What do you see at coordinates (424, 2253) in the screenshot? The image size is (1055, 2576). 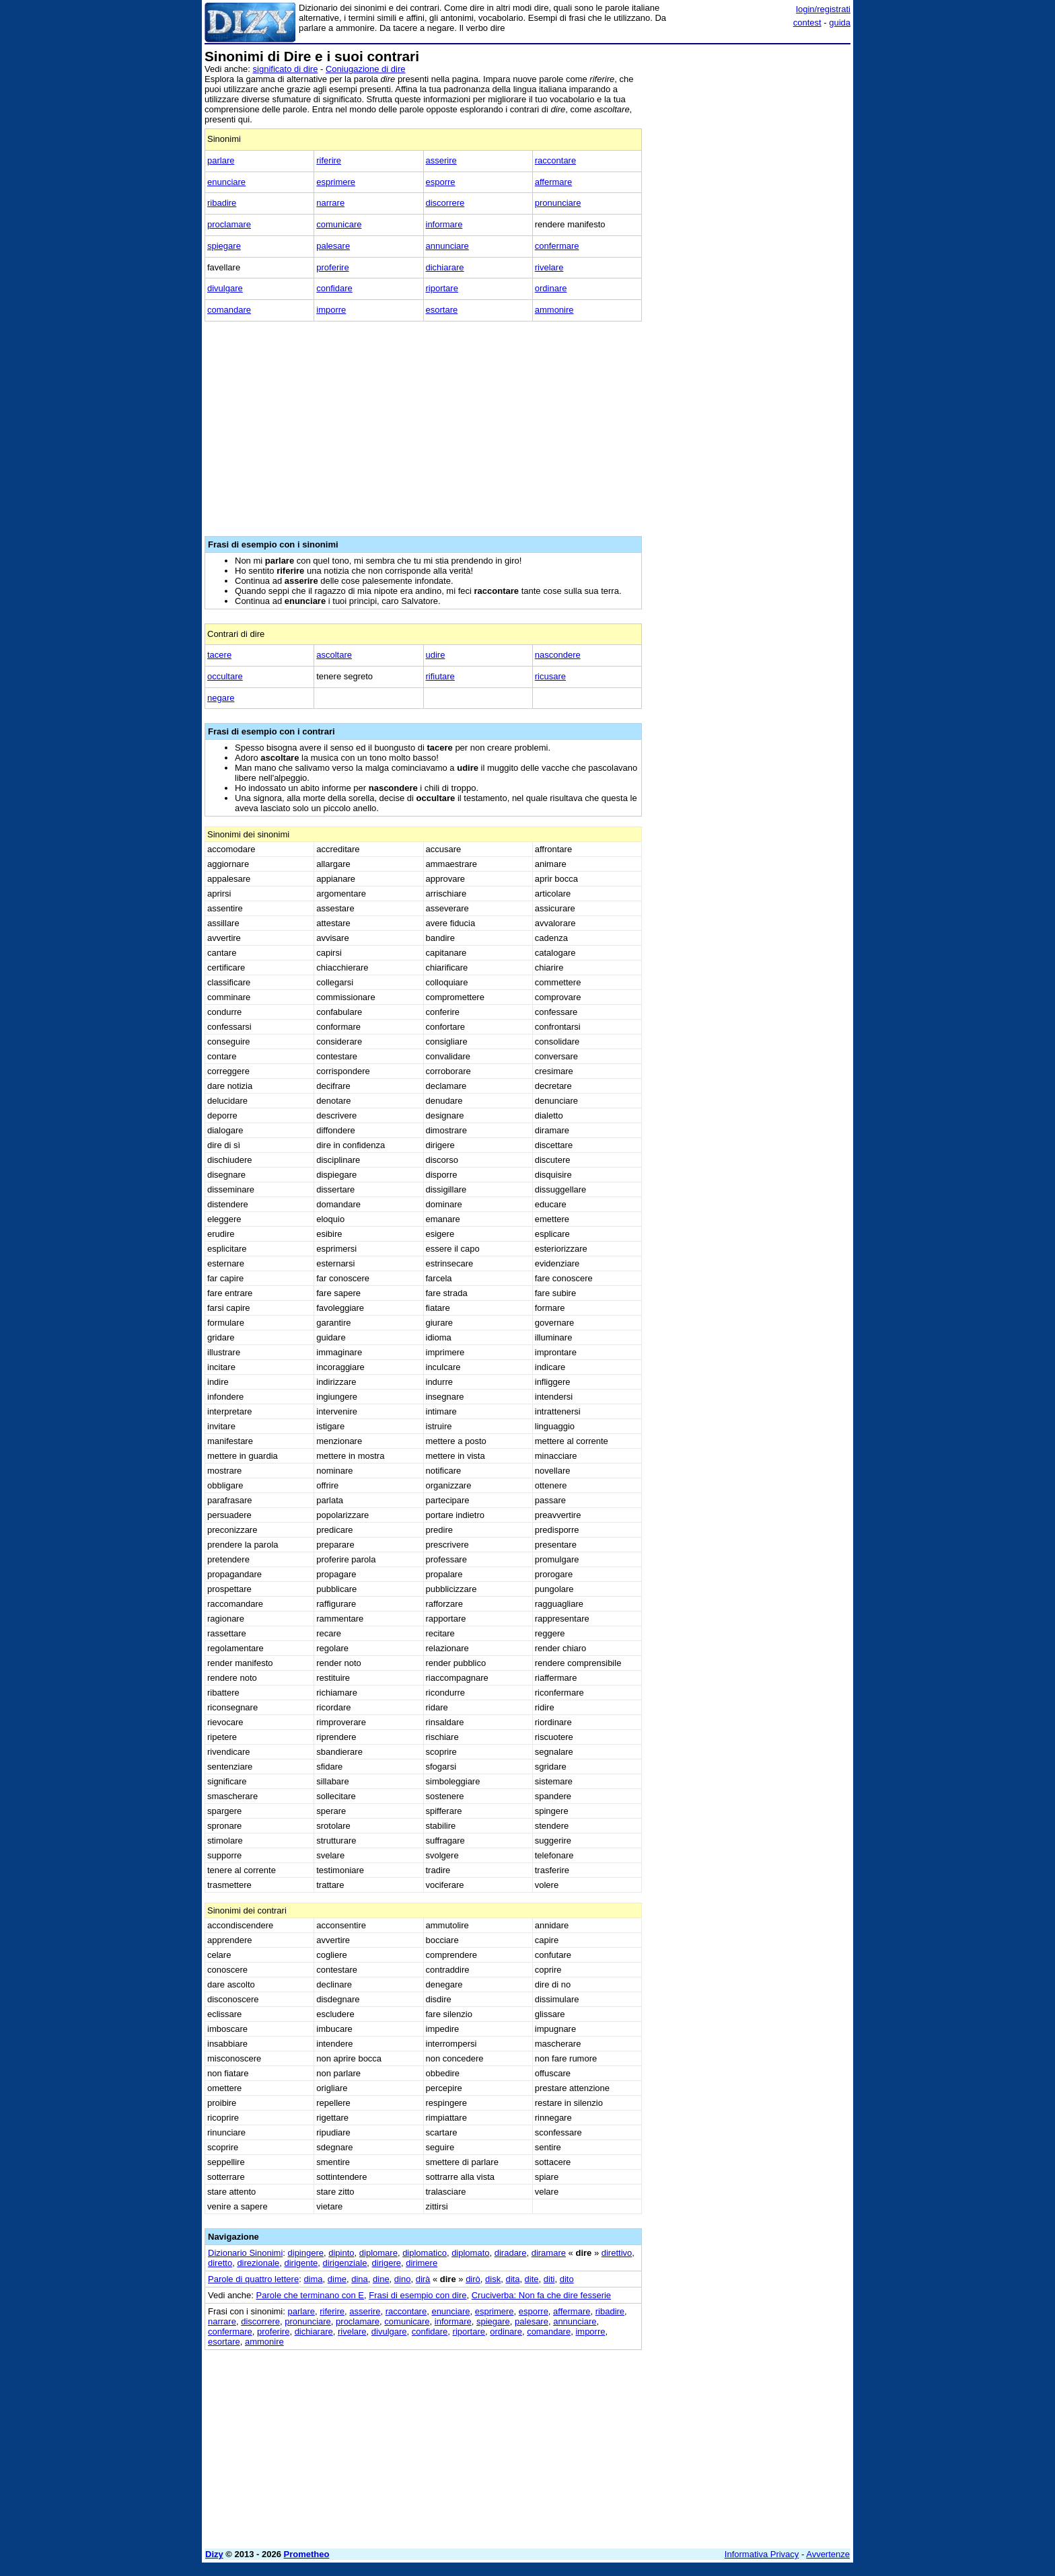 I see `diplomatico` at bounding box center [424, 2253].